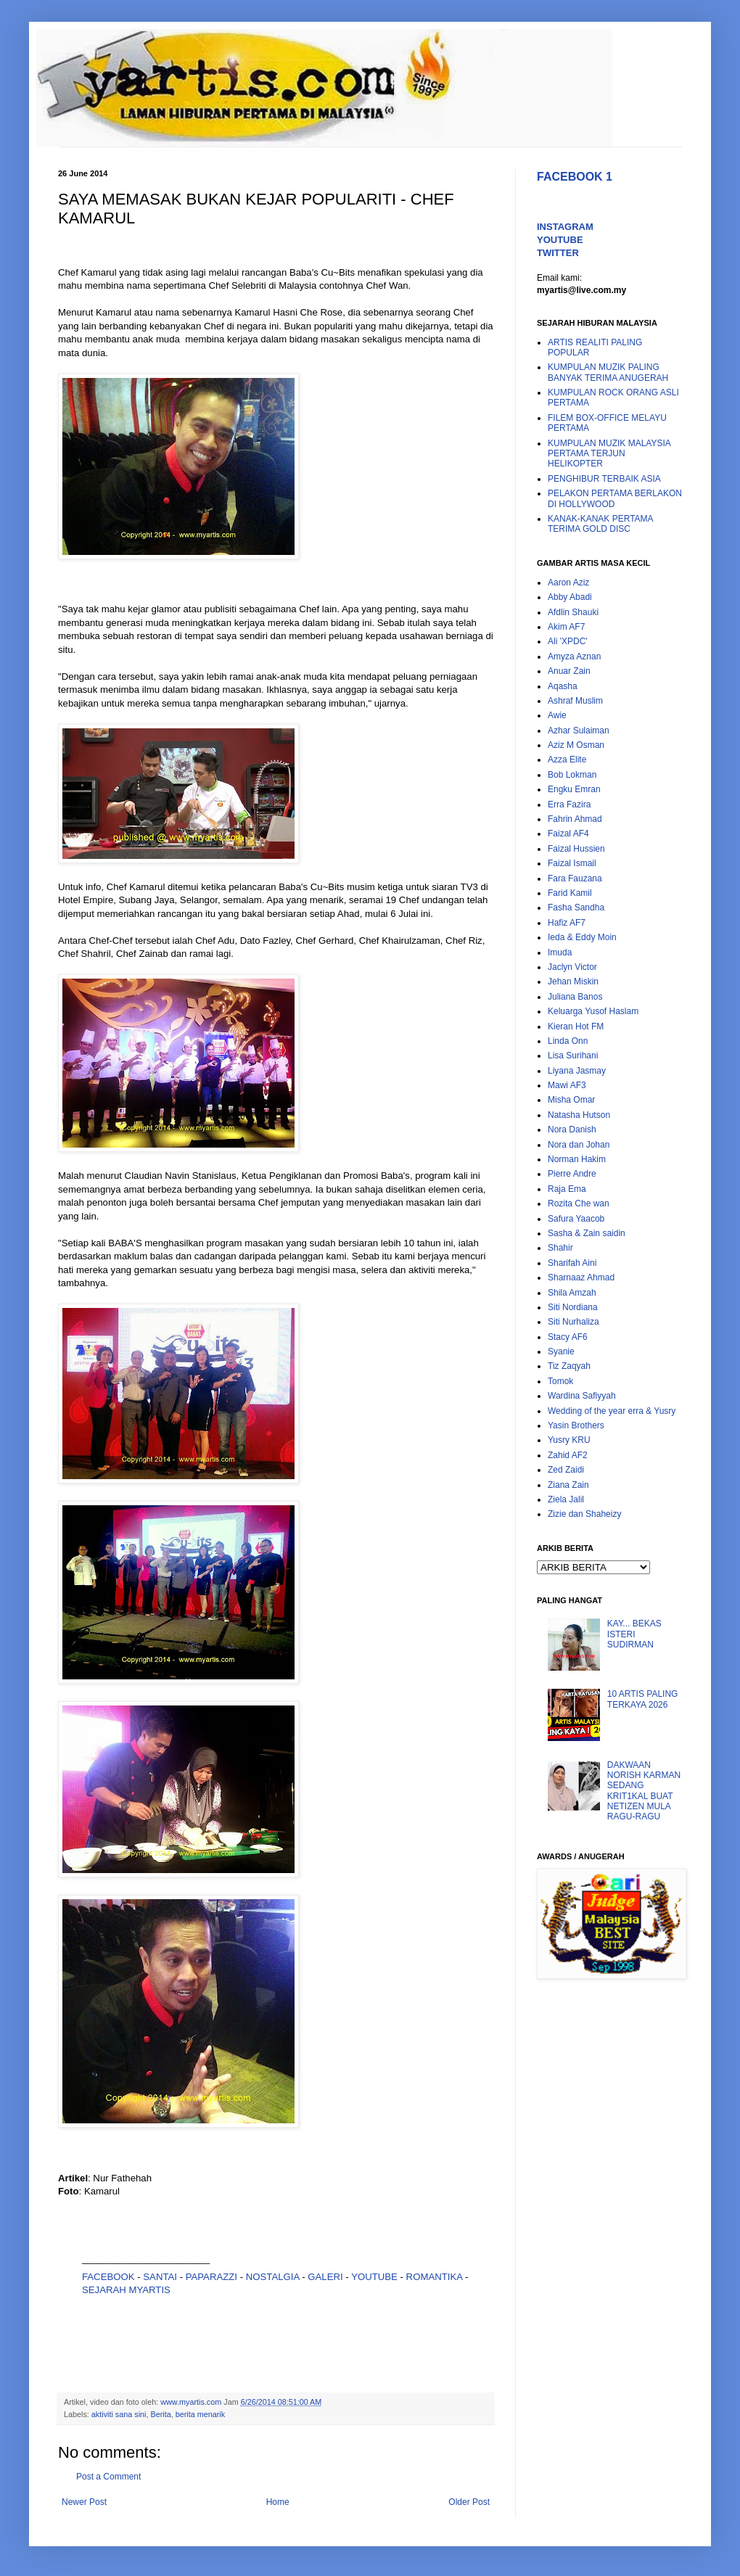  I want to click on Azhar Sulaiman, so click(578, 730).